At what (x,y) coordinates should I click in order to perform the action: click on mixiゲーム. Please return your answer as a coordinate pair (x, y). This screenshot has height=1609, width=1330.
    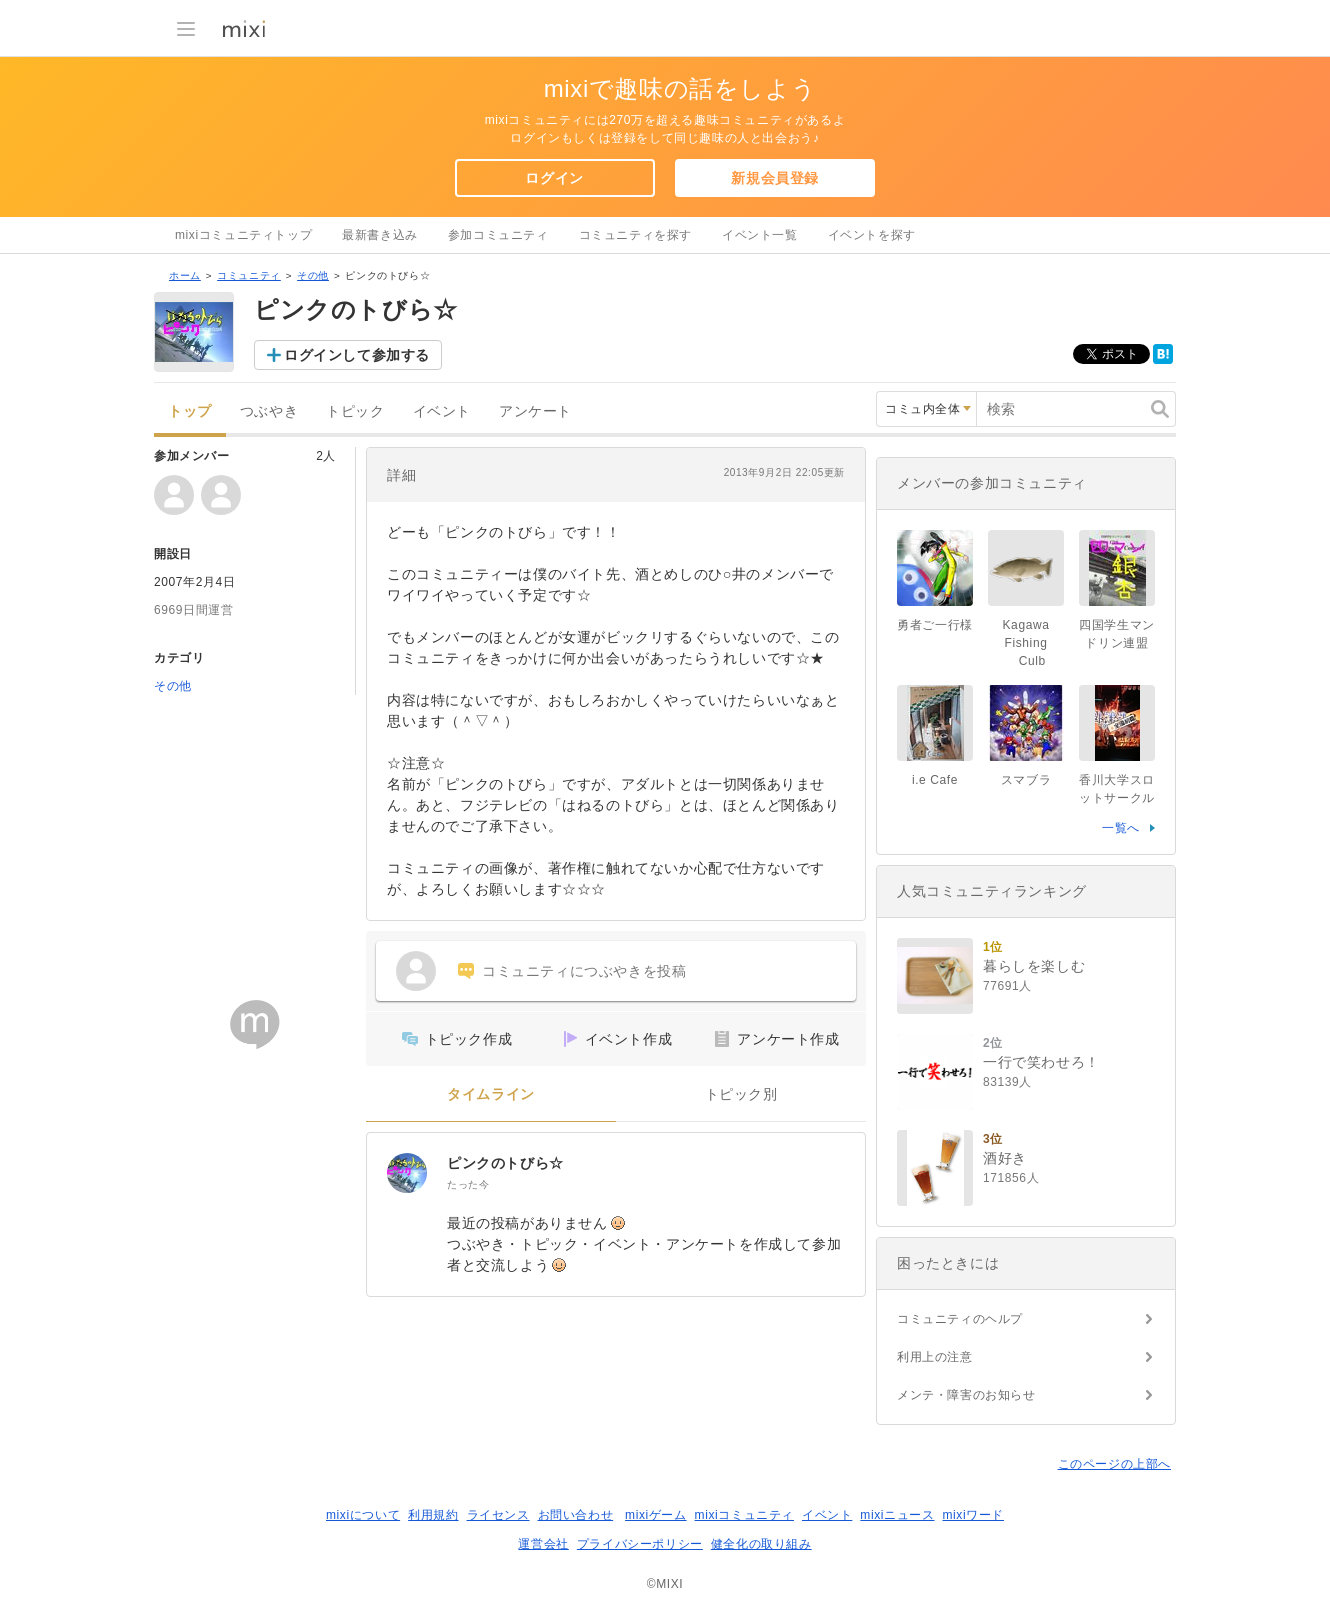
    Looking at the image, I should click on (656, 1515).